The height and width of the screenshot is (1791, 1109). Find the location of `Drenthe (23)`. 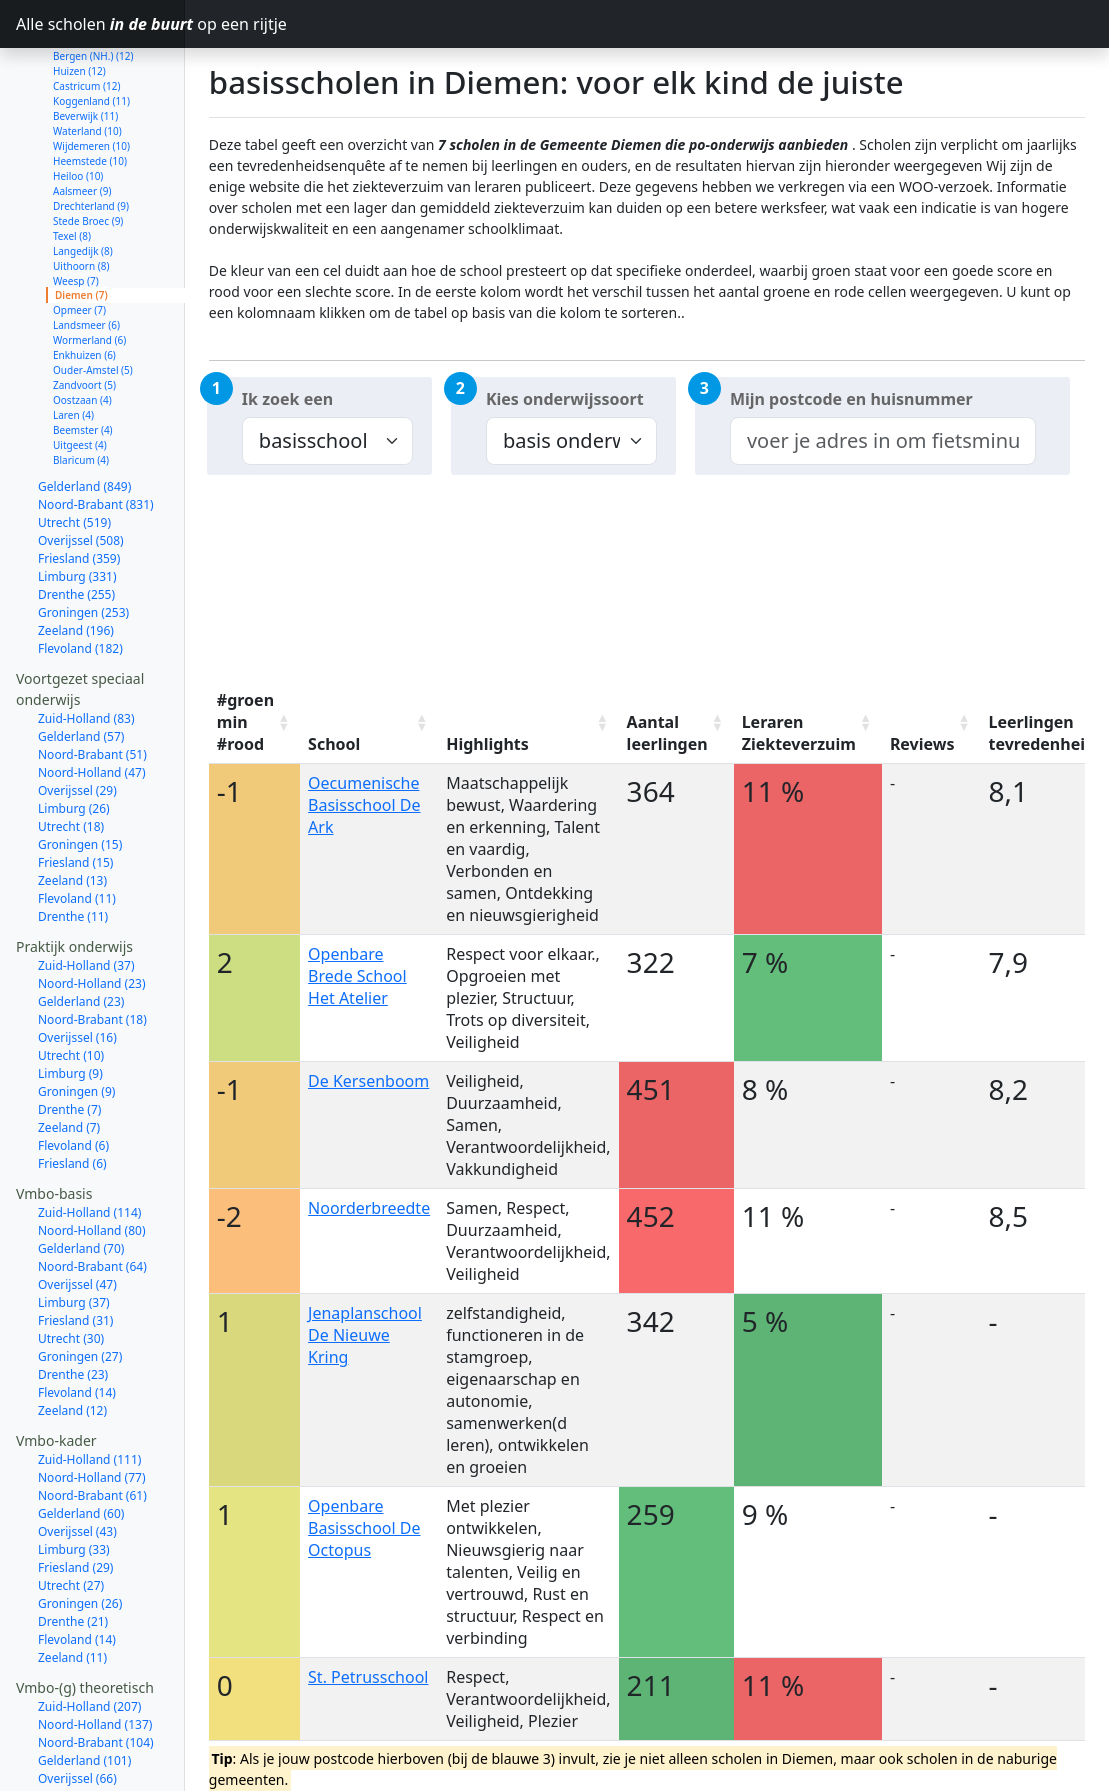

Drenthe (23) is located at coordinates (73, 1303).